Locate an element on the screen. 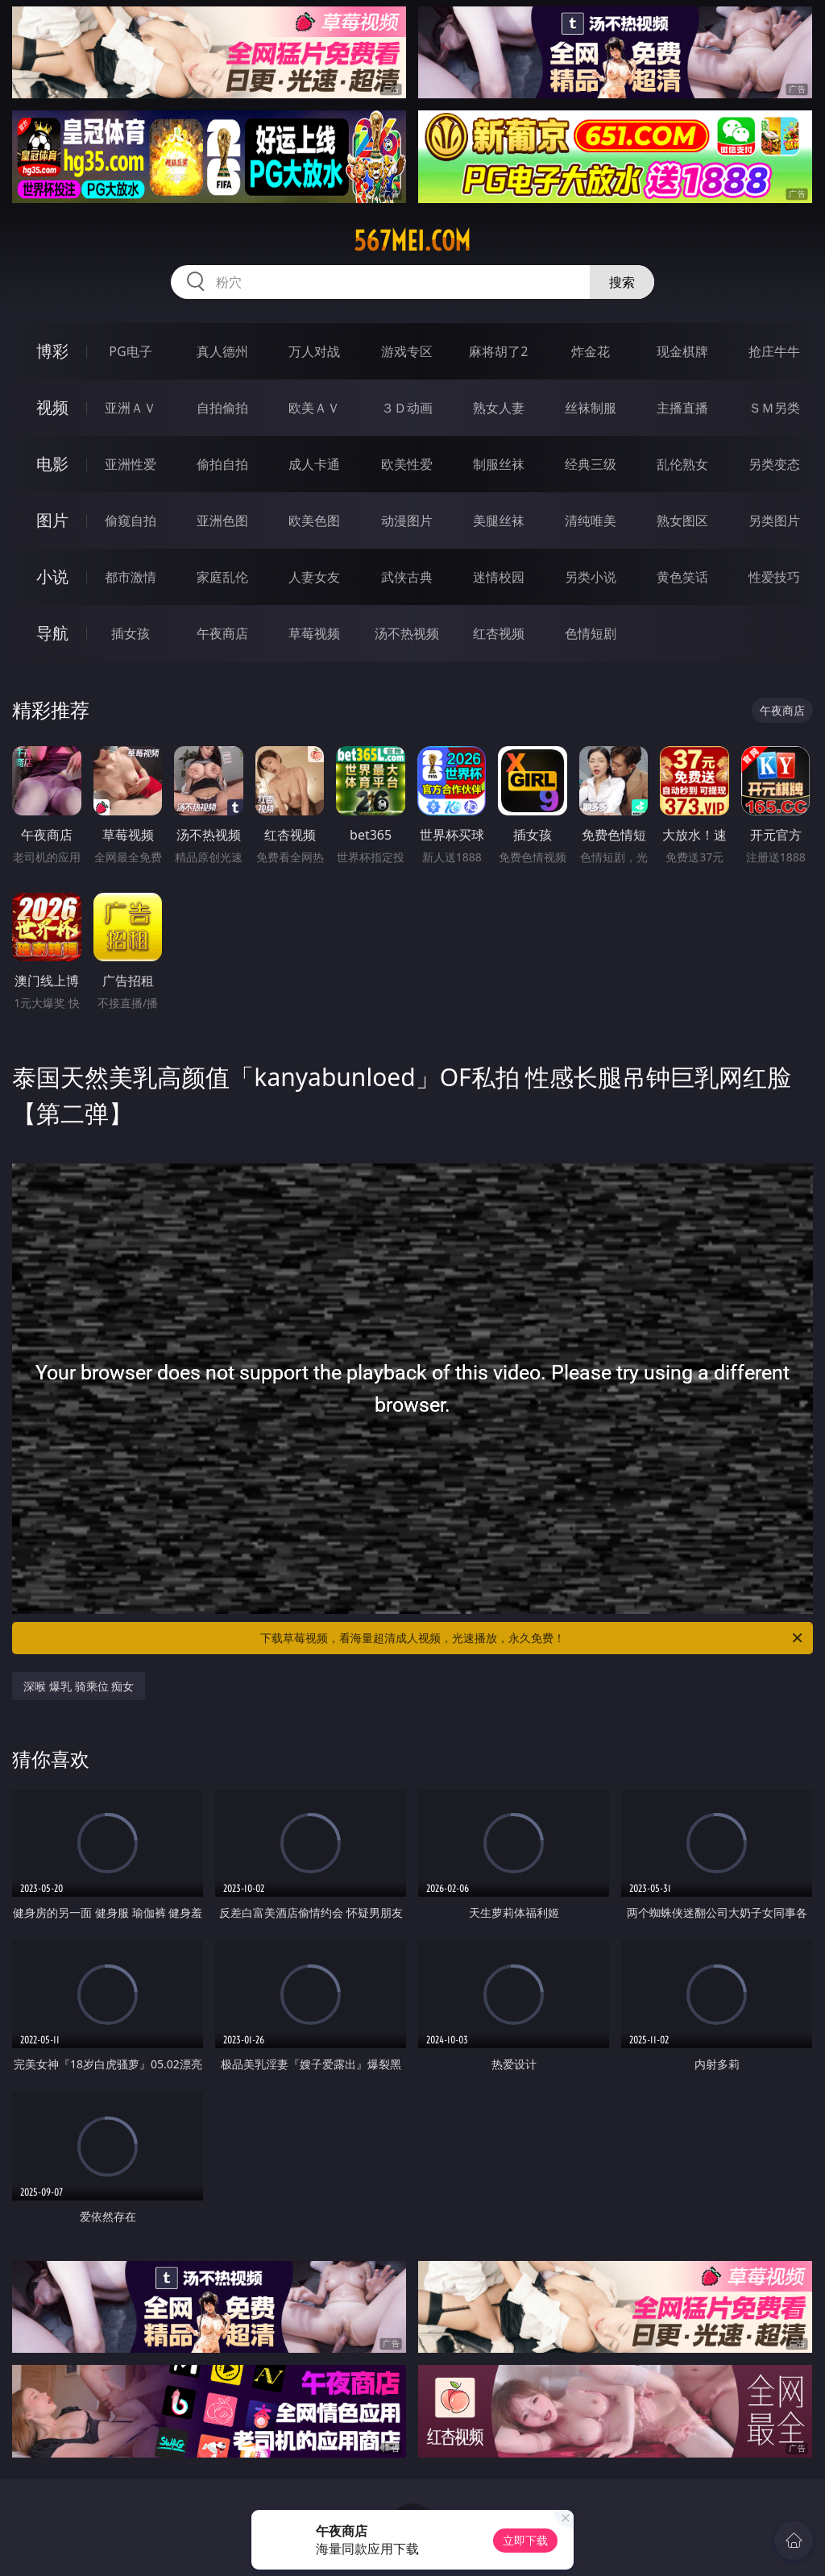 Image resolution: width=825 pixels, height=2576 pixels. 偷拍自拍 is located at coordinates (222, 464).